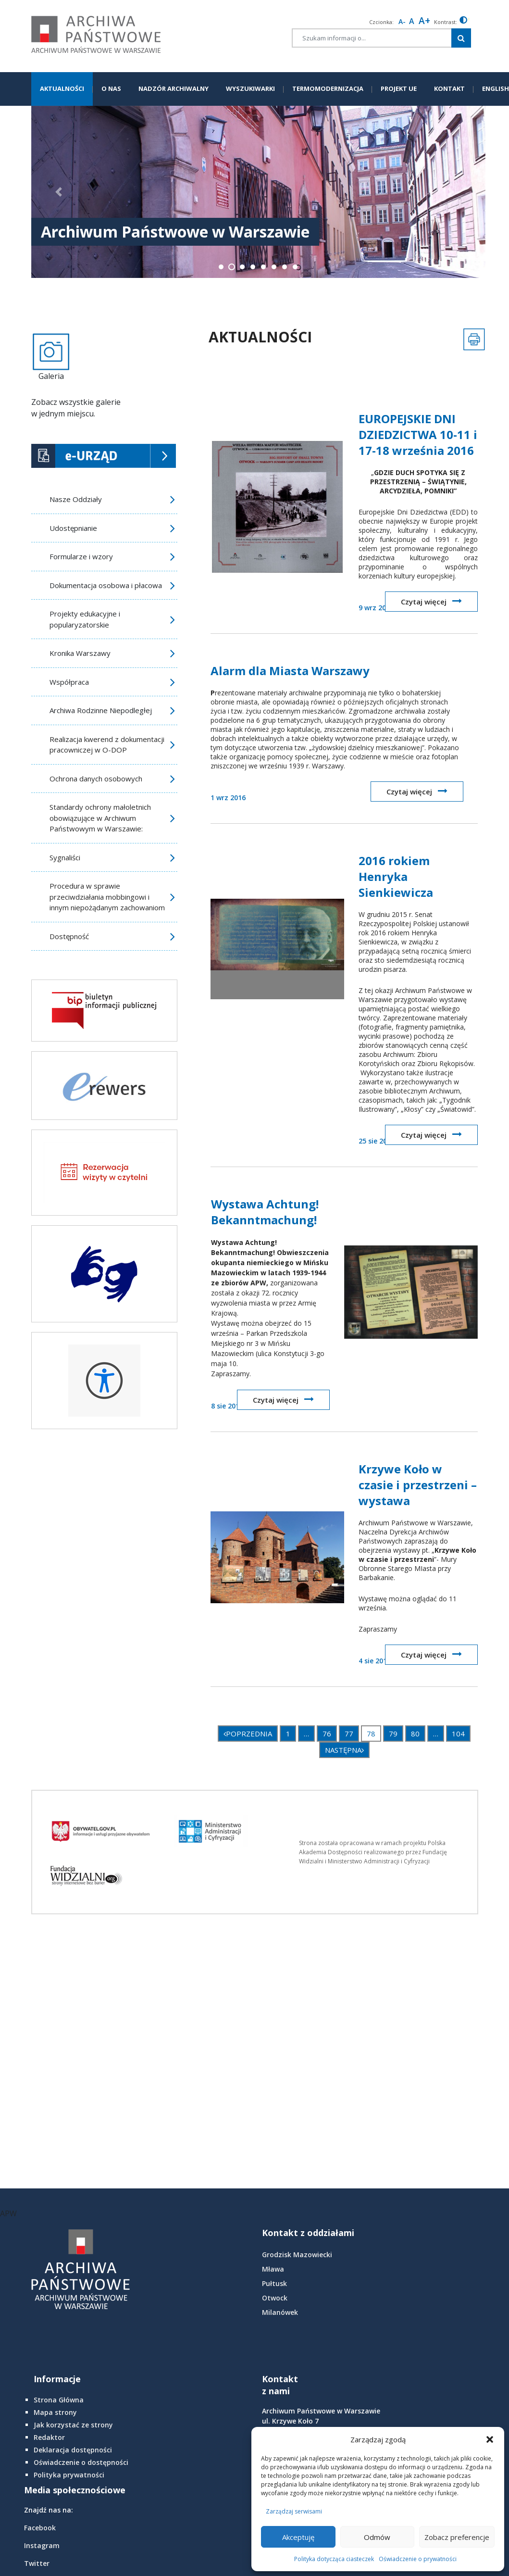  I want to click on 104, so click(458, 1733).